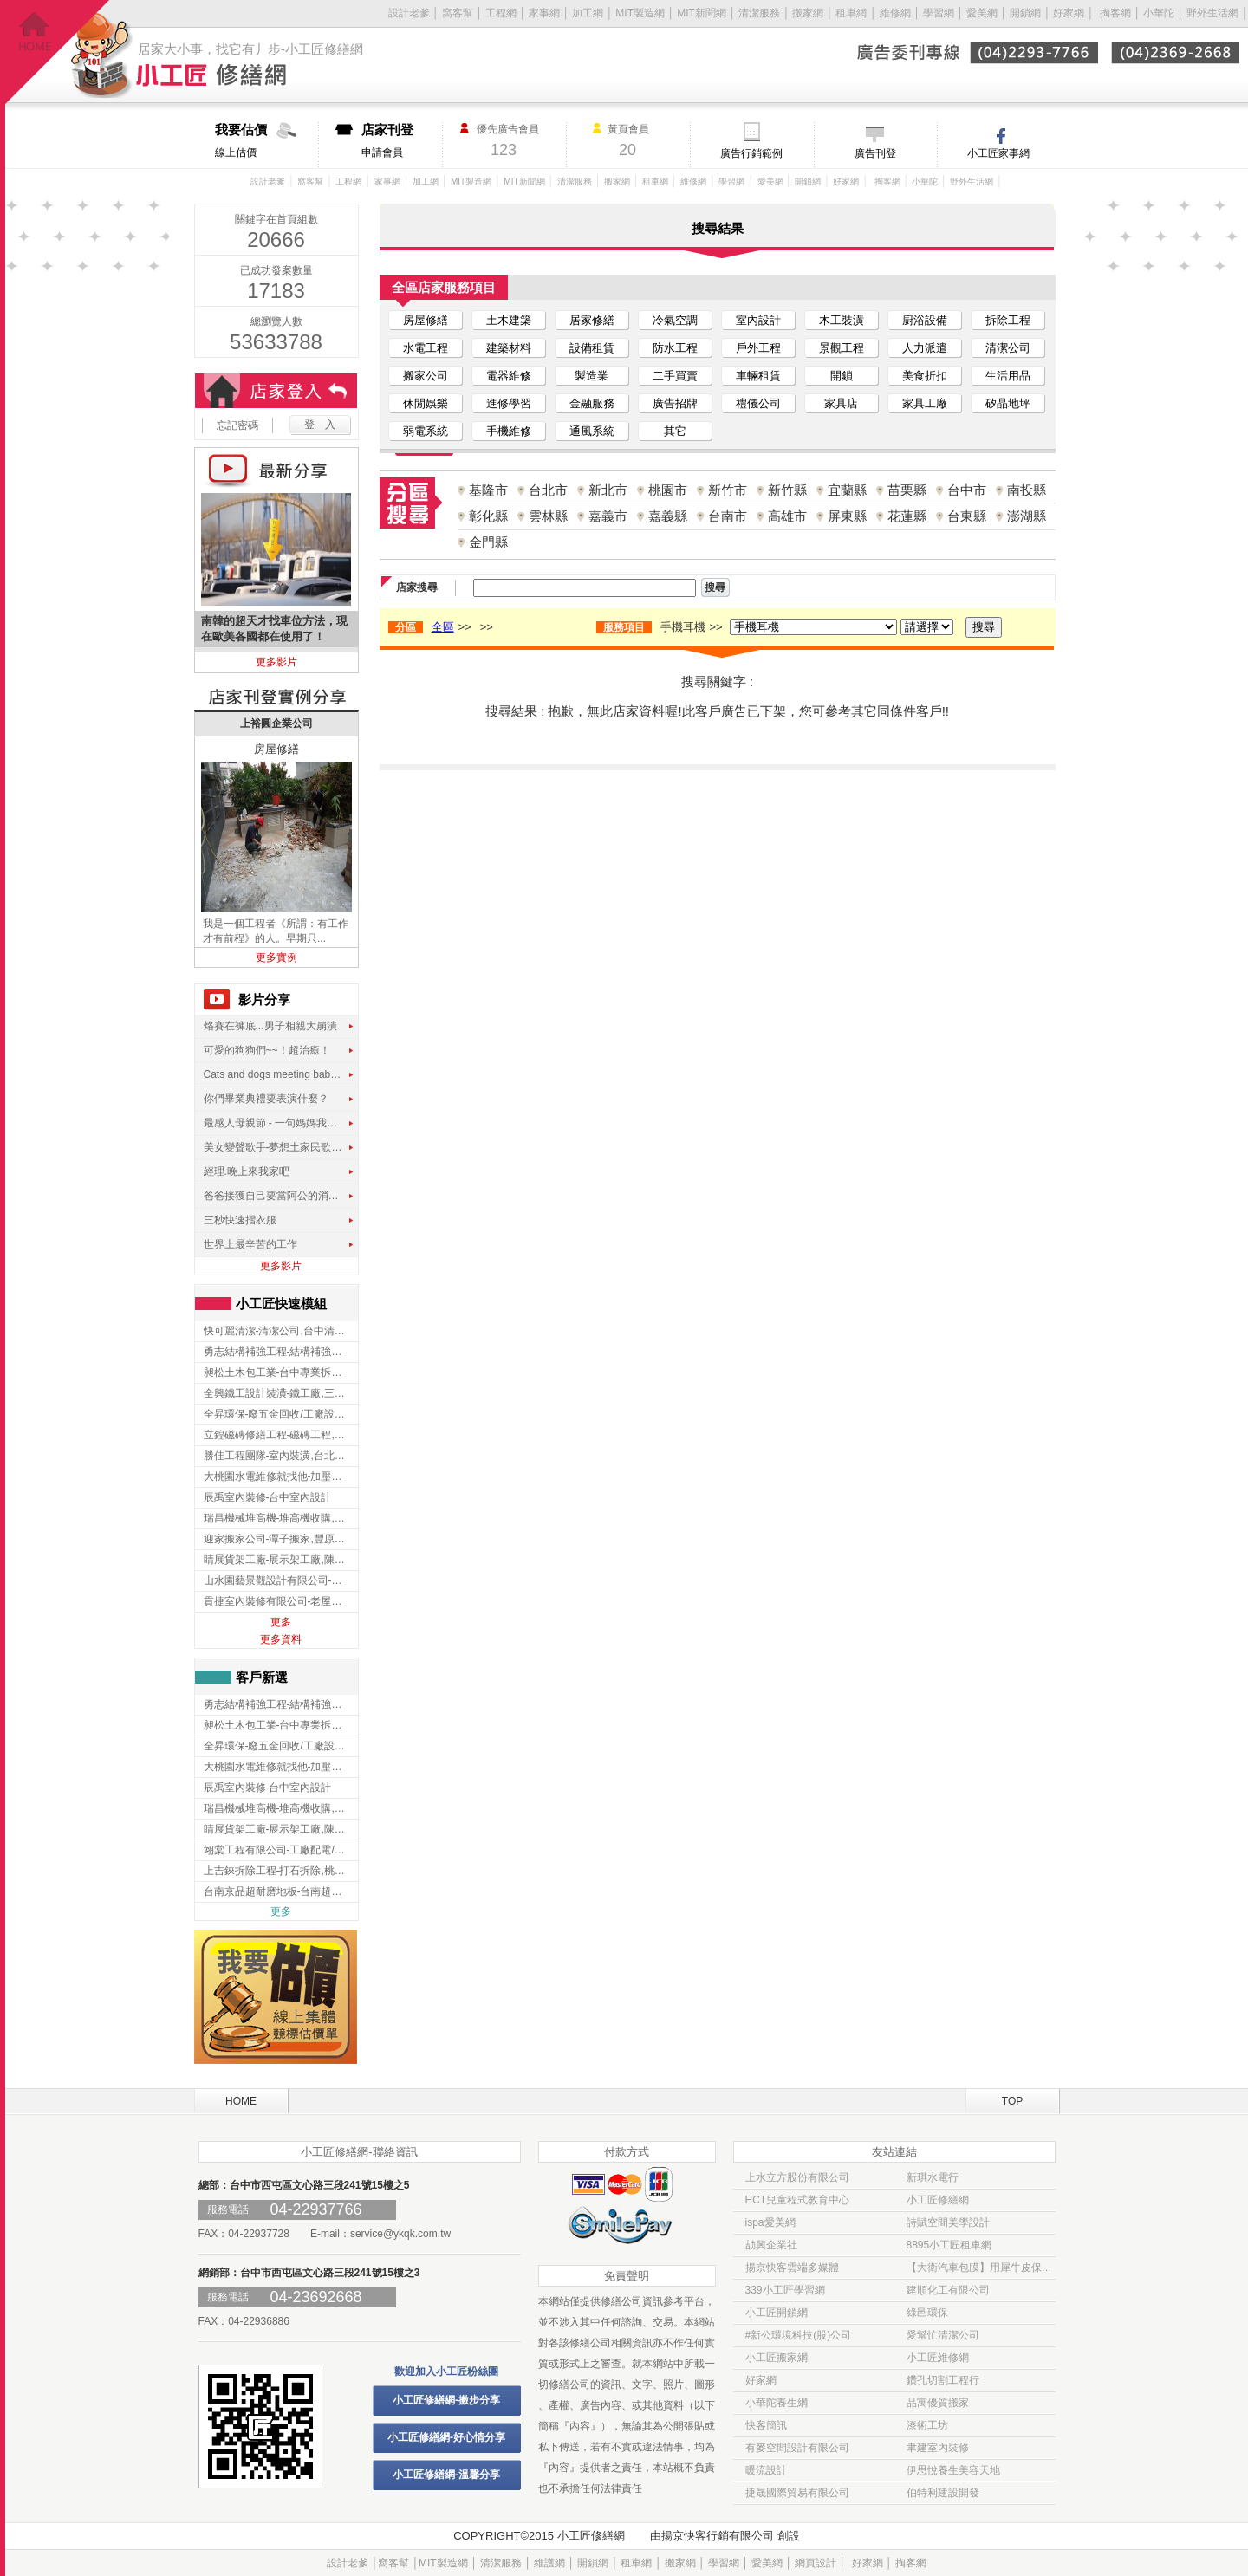 The height and width of the screenshot is (2576, 1248). I want to click on 通風系統, so click(591, 431).